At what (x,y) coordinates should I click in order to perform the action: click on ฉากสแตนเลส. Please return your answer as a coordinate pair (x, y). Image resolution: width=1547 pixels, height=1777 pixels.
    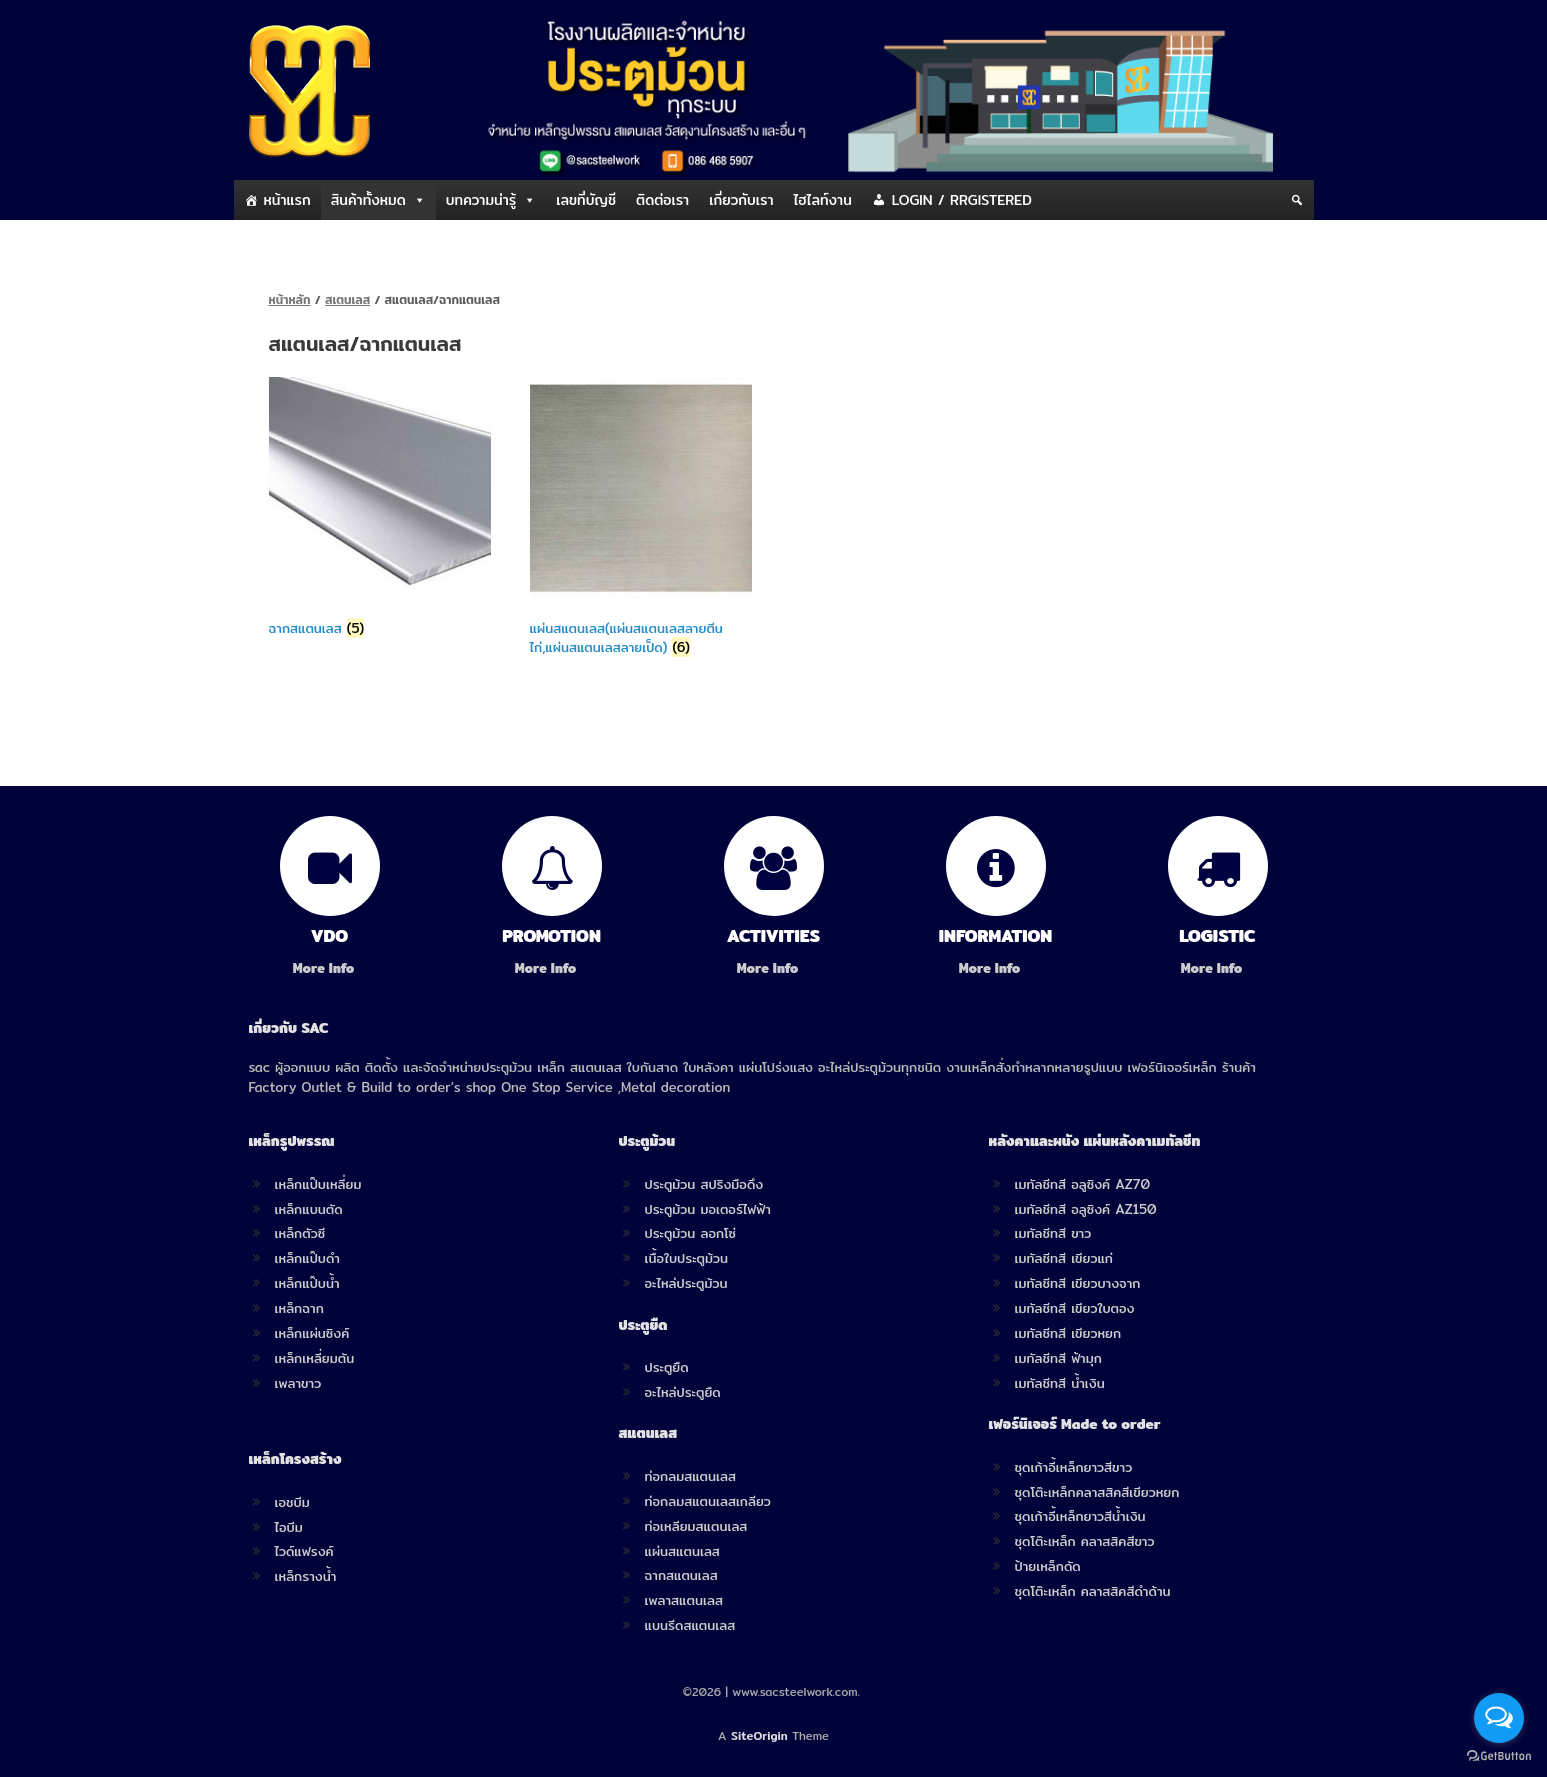
    Looking at the image, I should click on (681, 1575).